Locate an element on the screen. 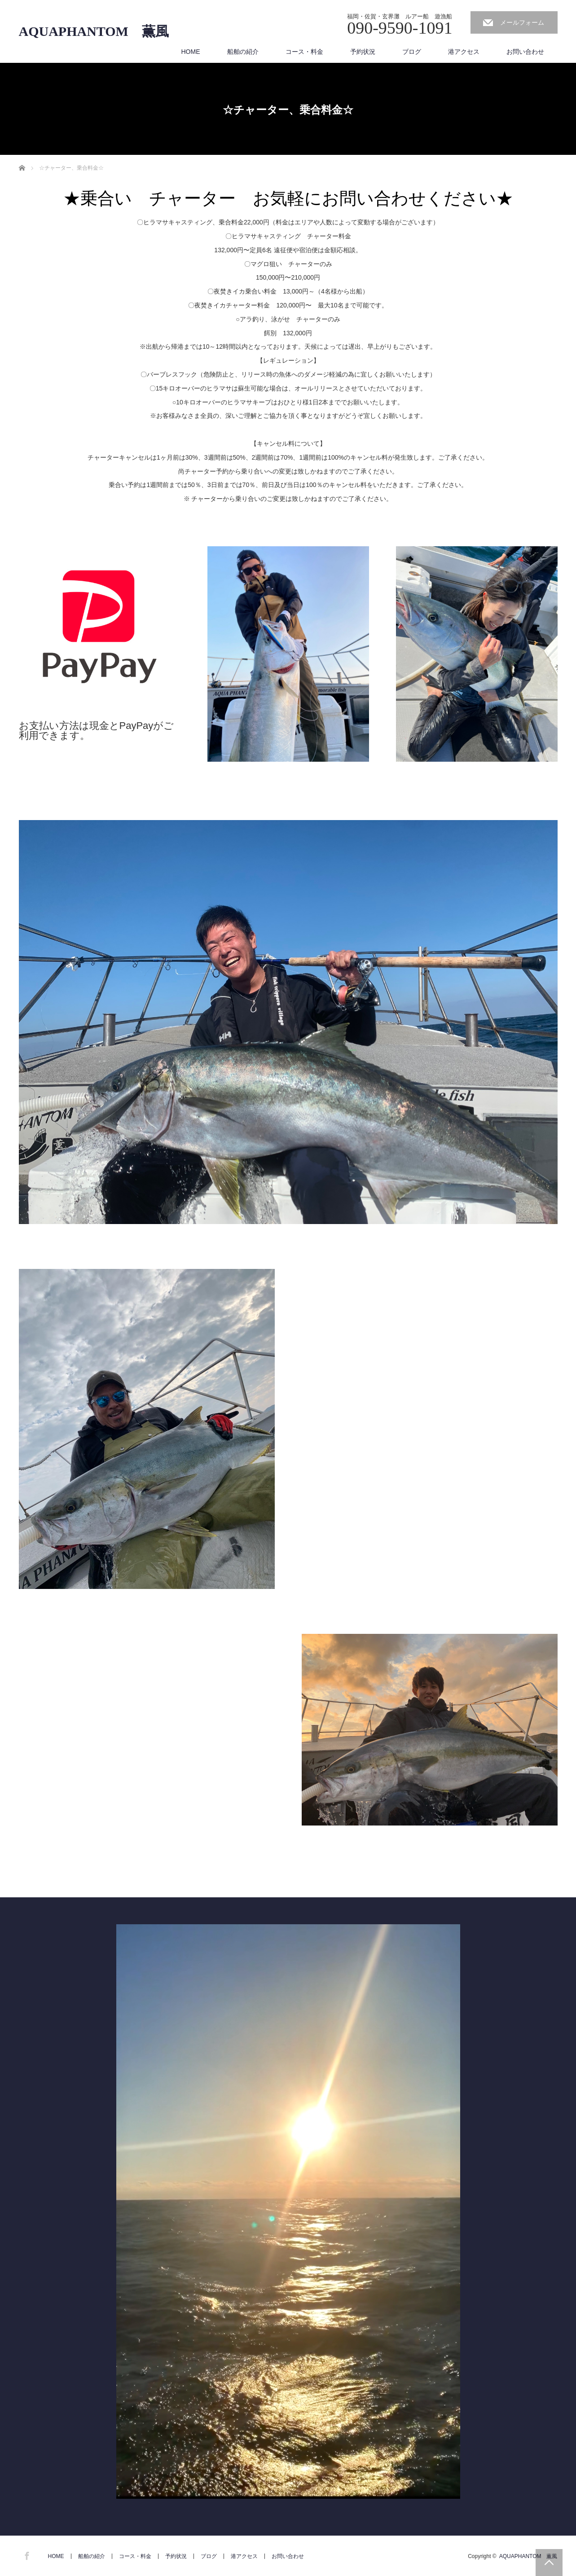 This screenshot has width=576, height=2576. ブログ is located at coordinates (411, 51).